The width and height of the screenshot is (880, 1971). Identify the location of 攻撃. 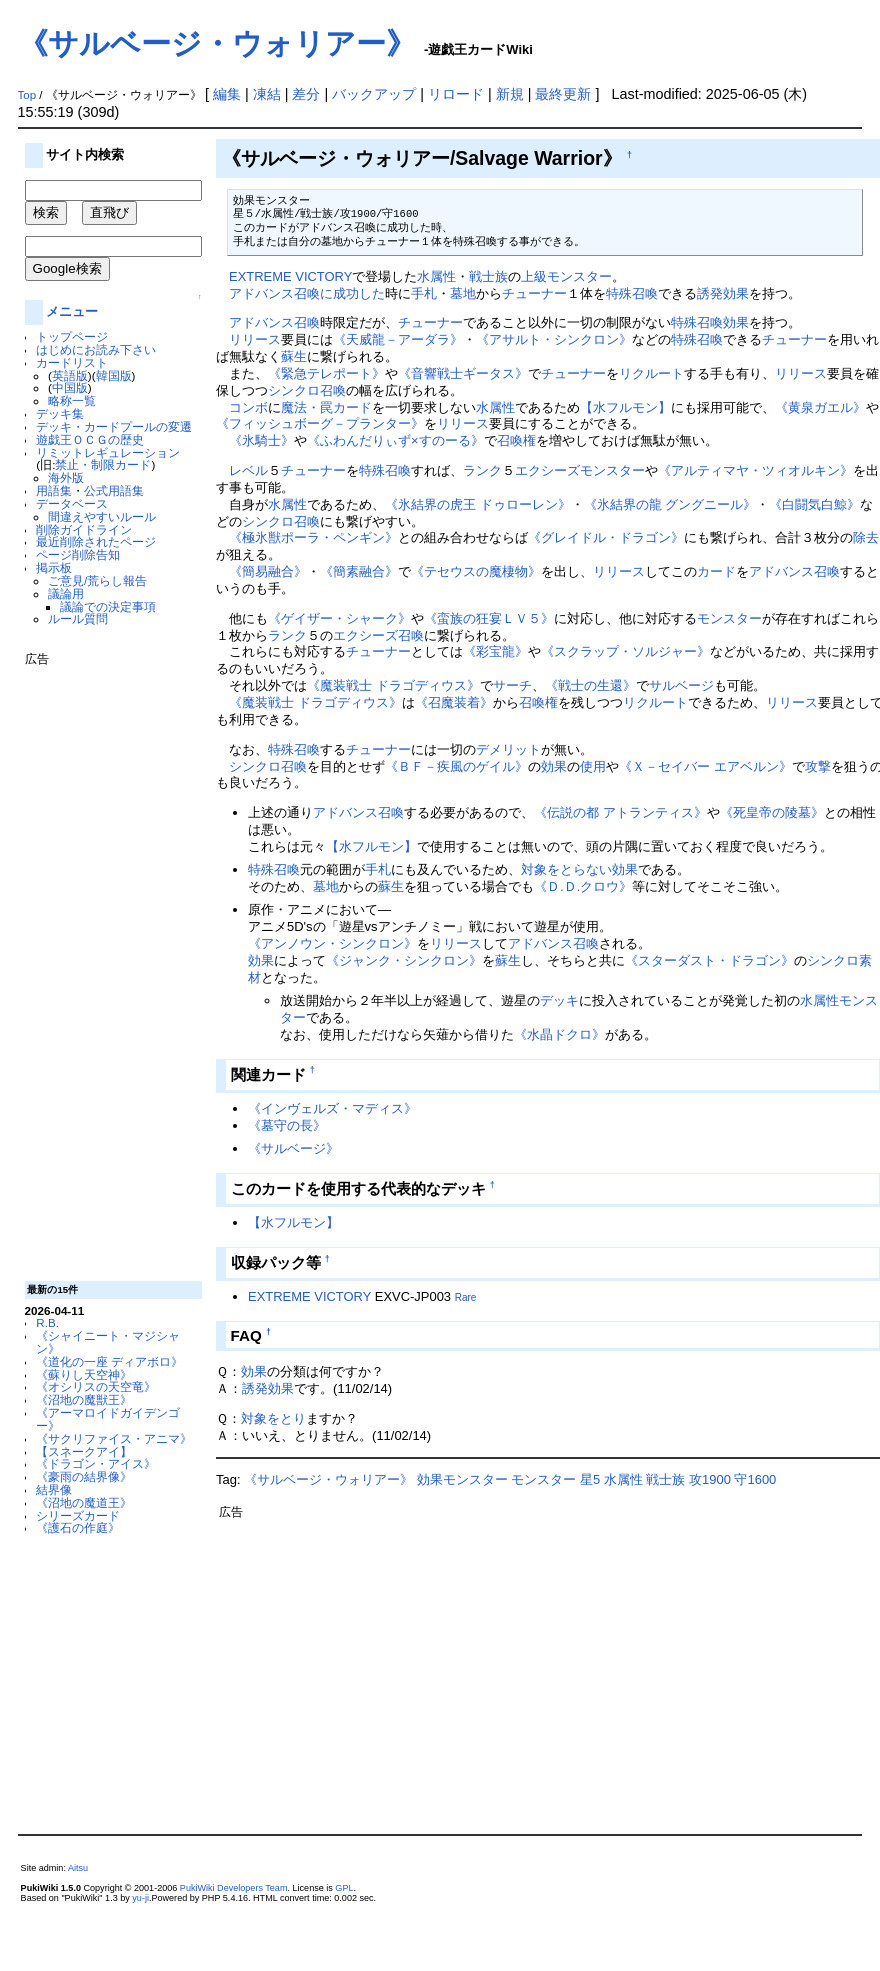
(818, 766).